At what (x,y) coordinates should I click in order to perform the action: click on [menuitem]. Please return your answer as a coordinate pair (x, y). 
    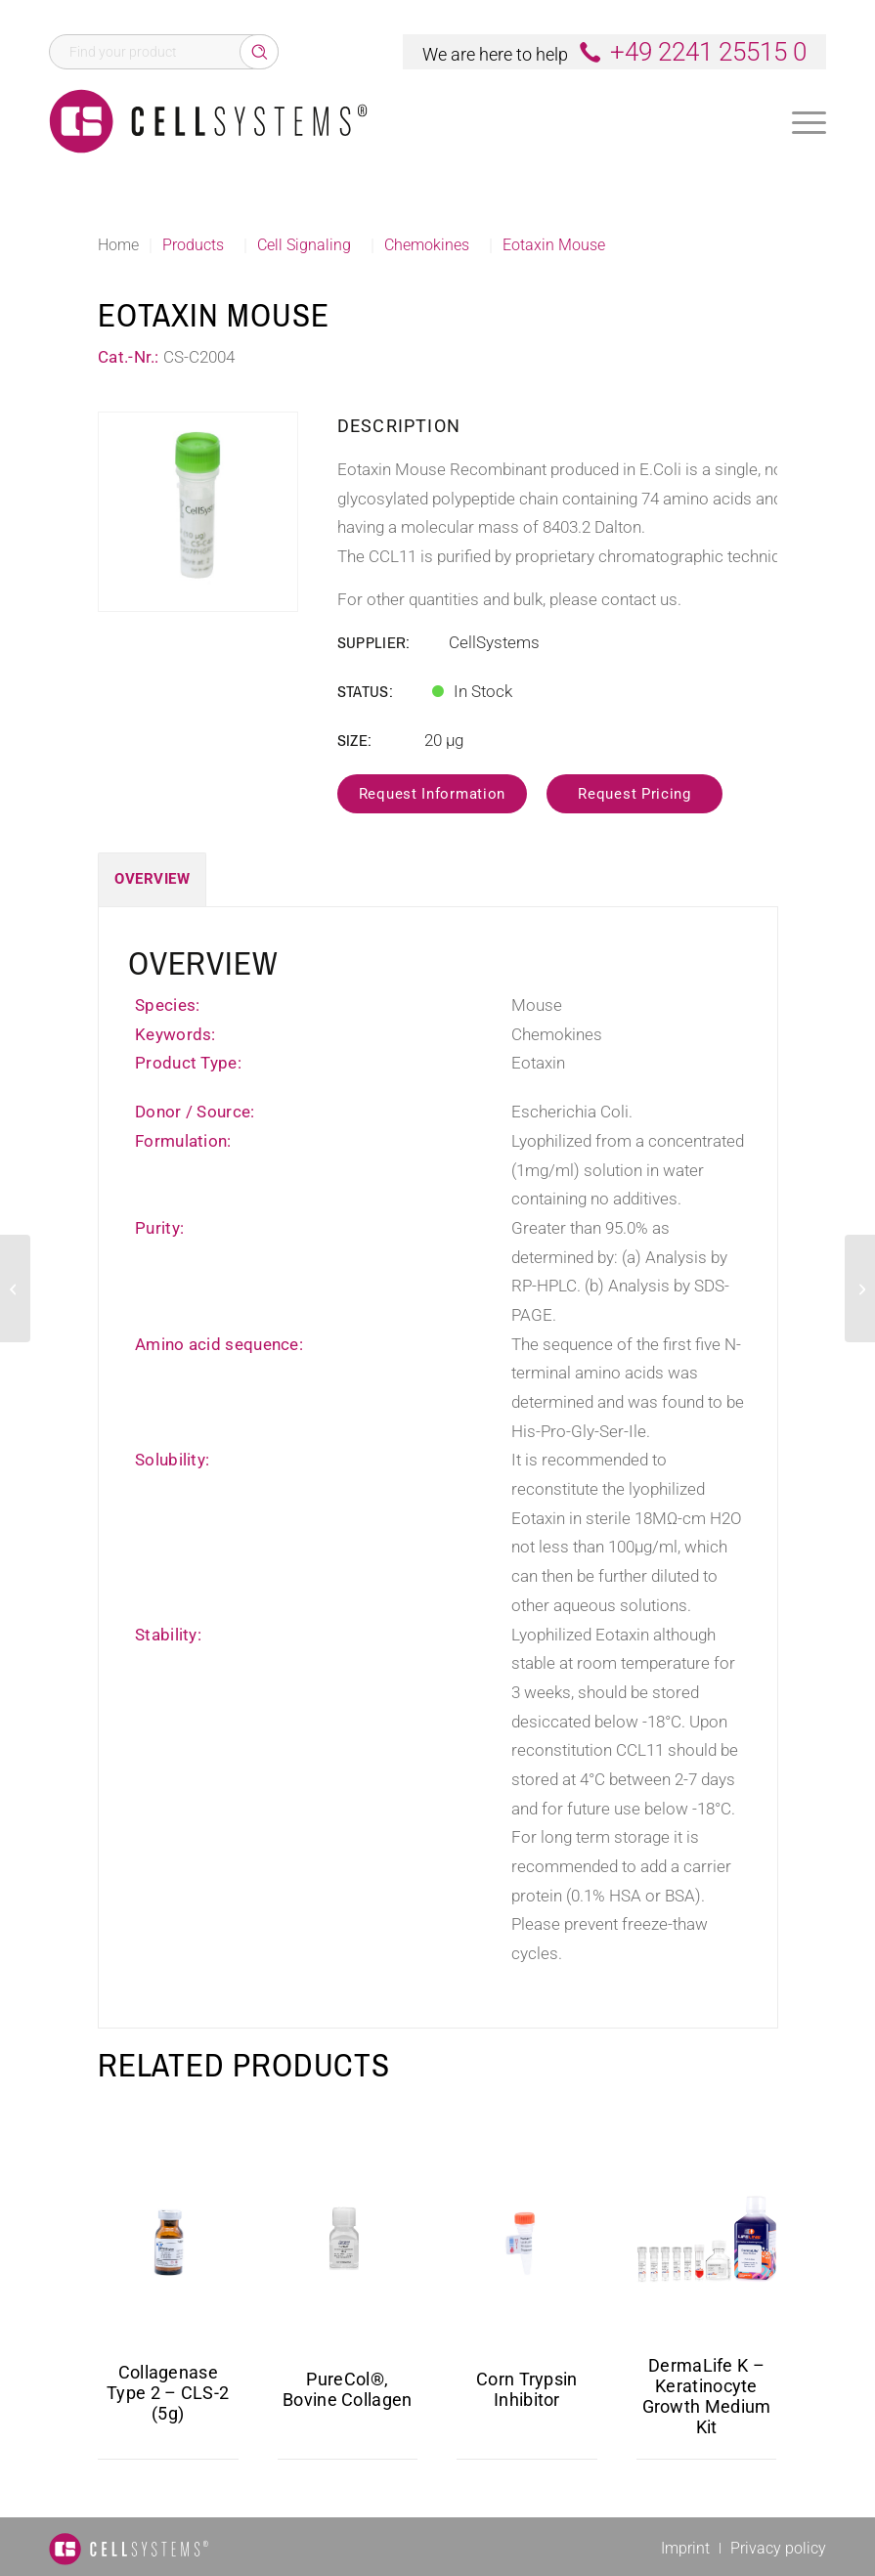
    Looking at the image, I should click on (809, 121).